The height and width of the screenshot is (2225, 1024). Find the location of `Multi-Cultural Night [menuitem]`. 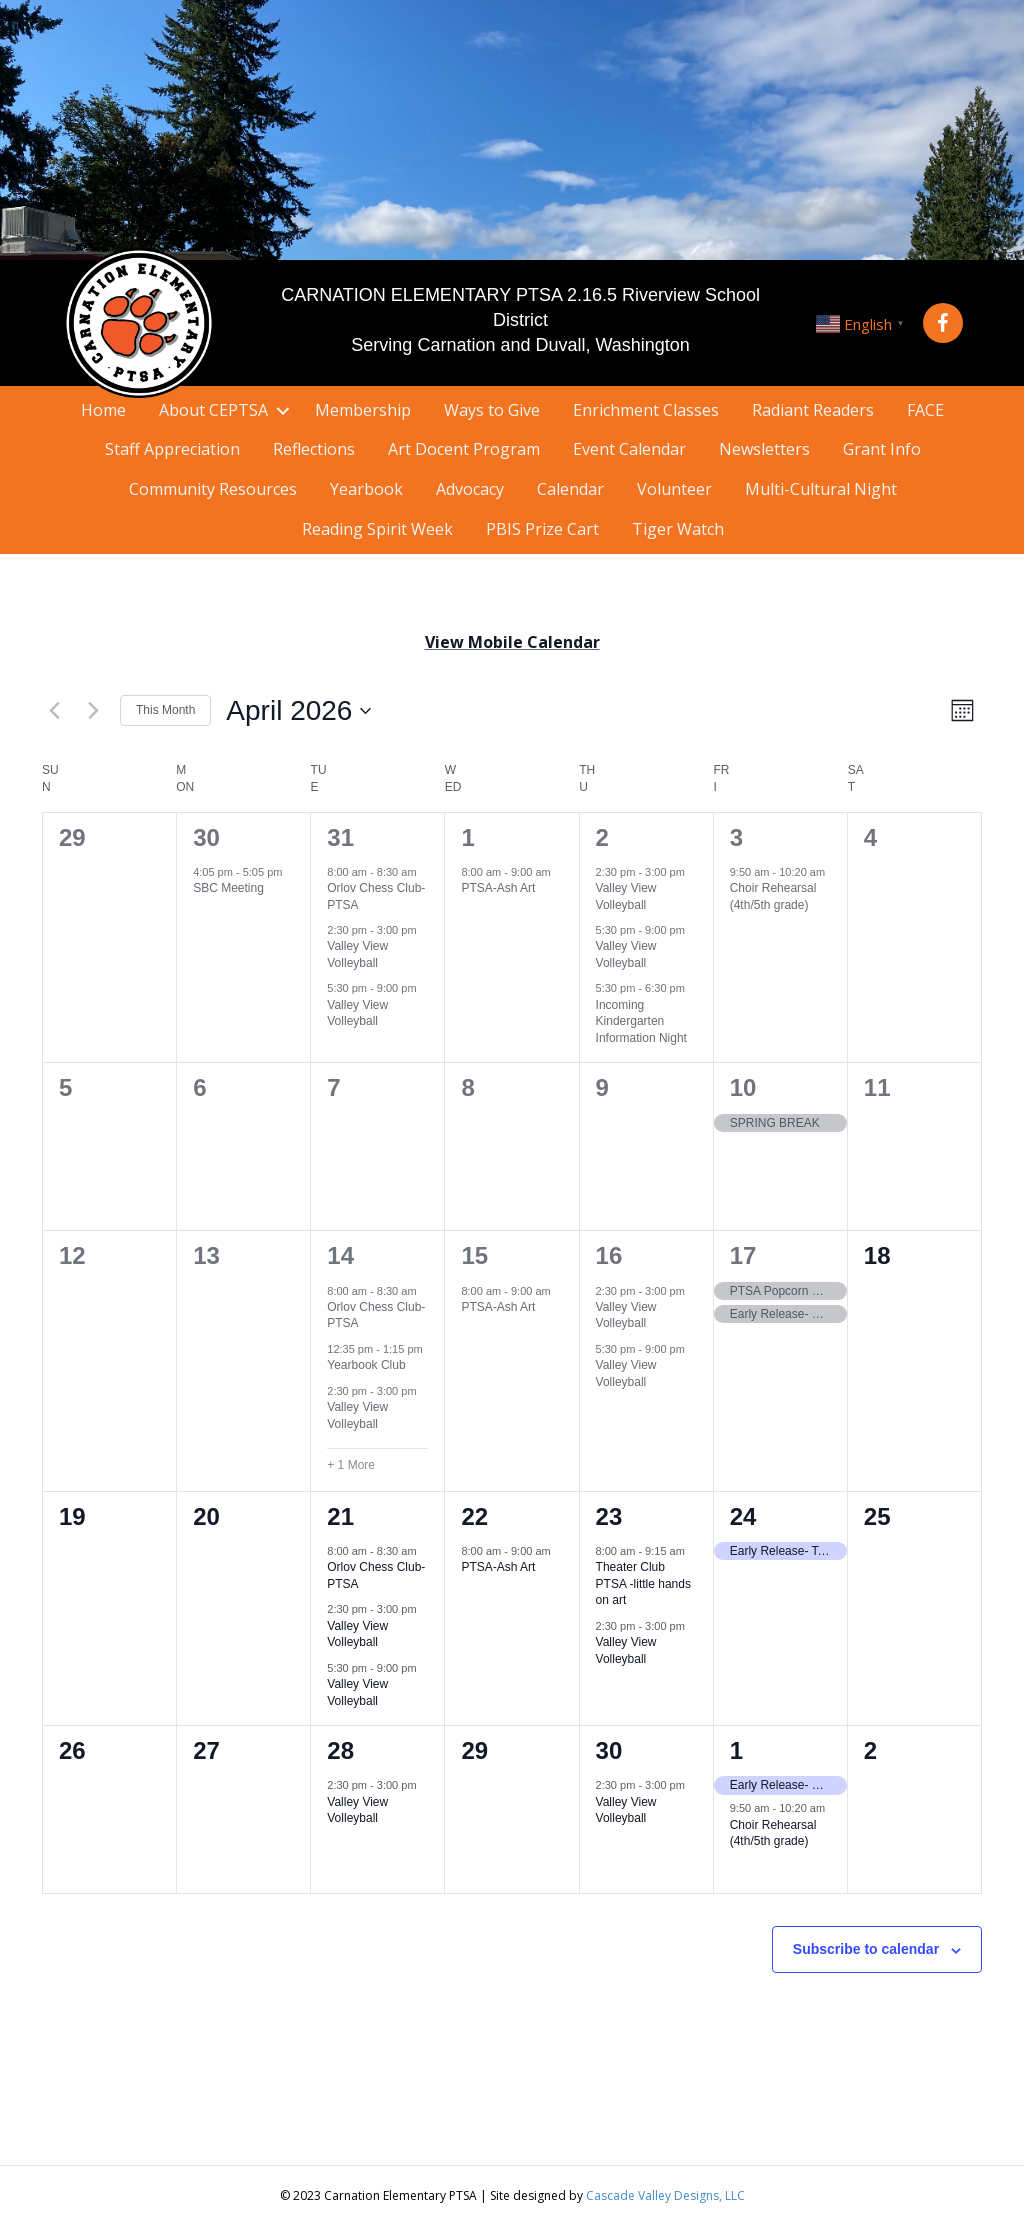

Multi-Cultural Night [menuitem] is located at coordinates (821, 489).